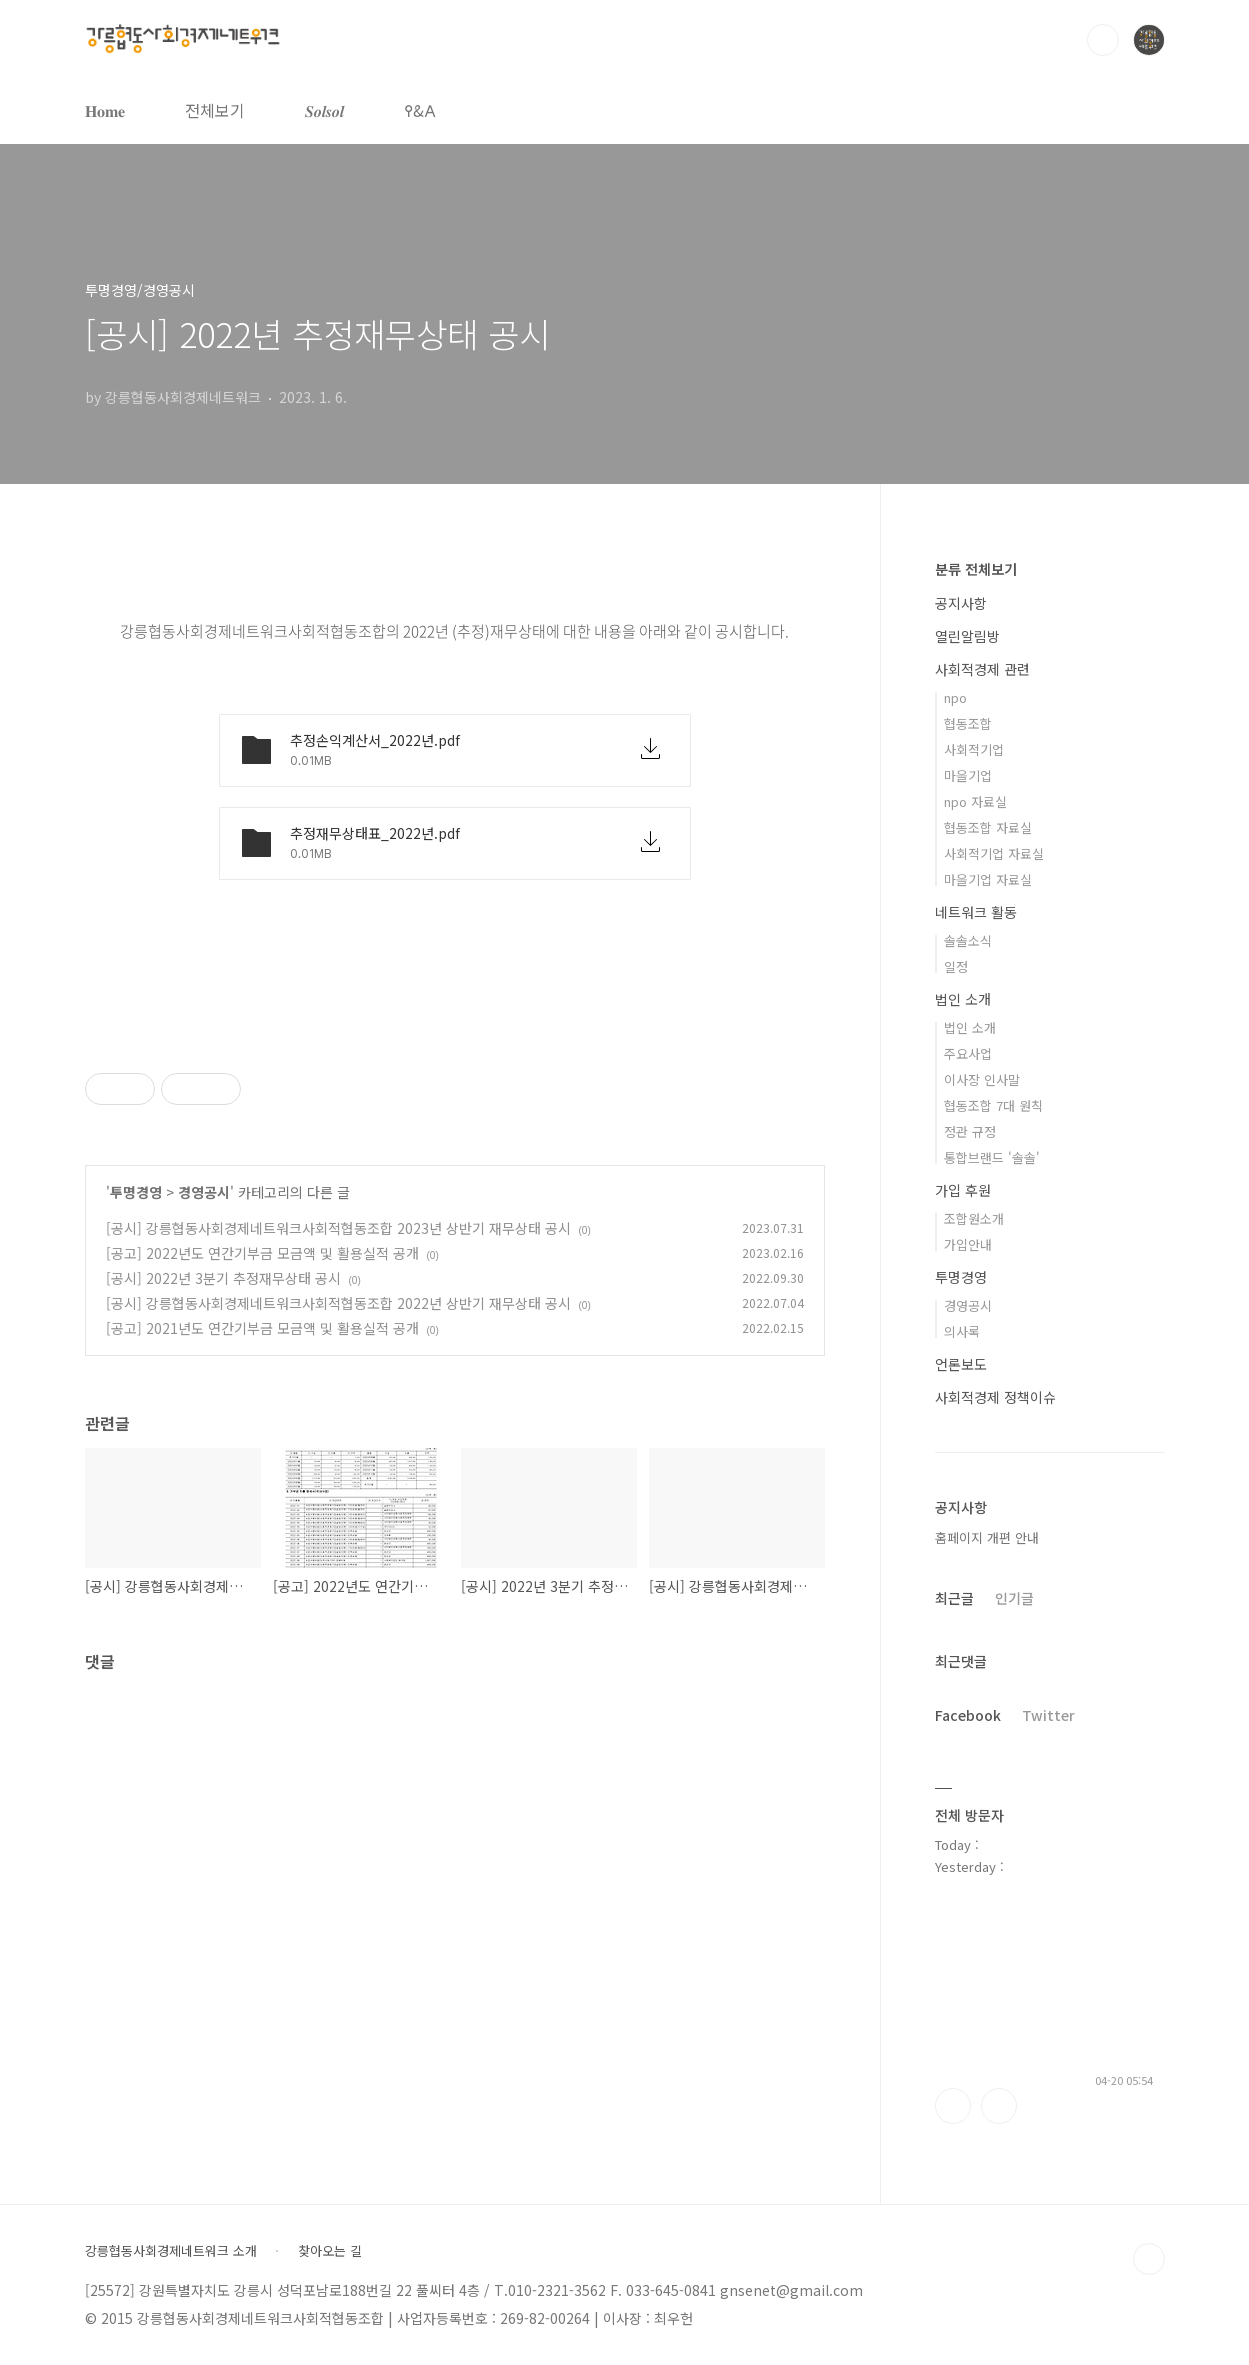  Describe the element at coordinates (330, 2251) in the screenshot. I see `찾아오는 길` at that location.